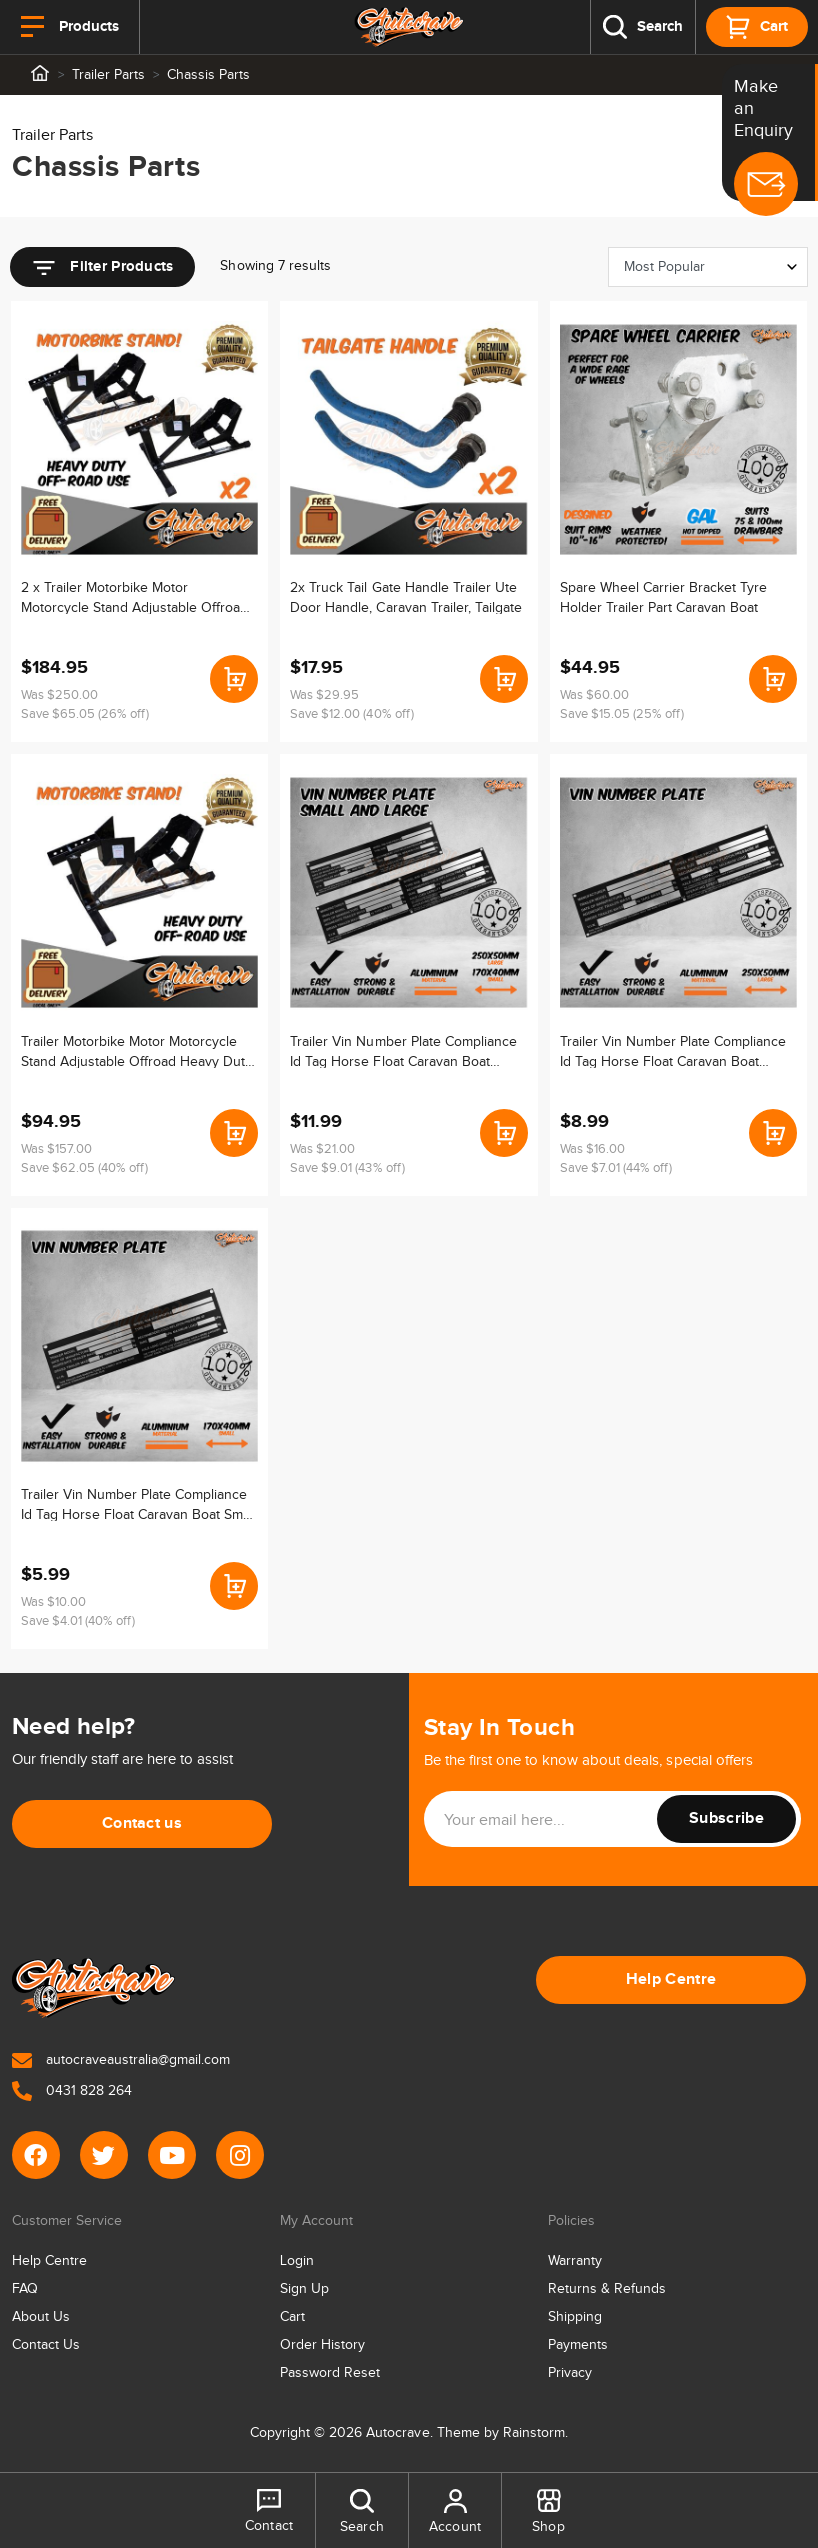 The height and width of the screenshot is (2548, 818). I want to click on Payments, so click(578, 2345).